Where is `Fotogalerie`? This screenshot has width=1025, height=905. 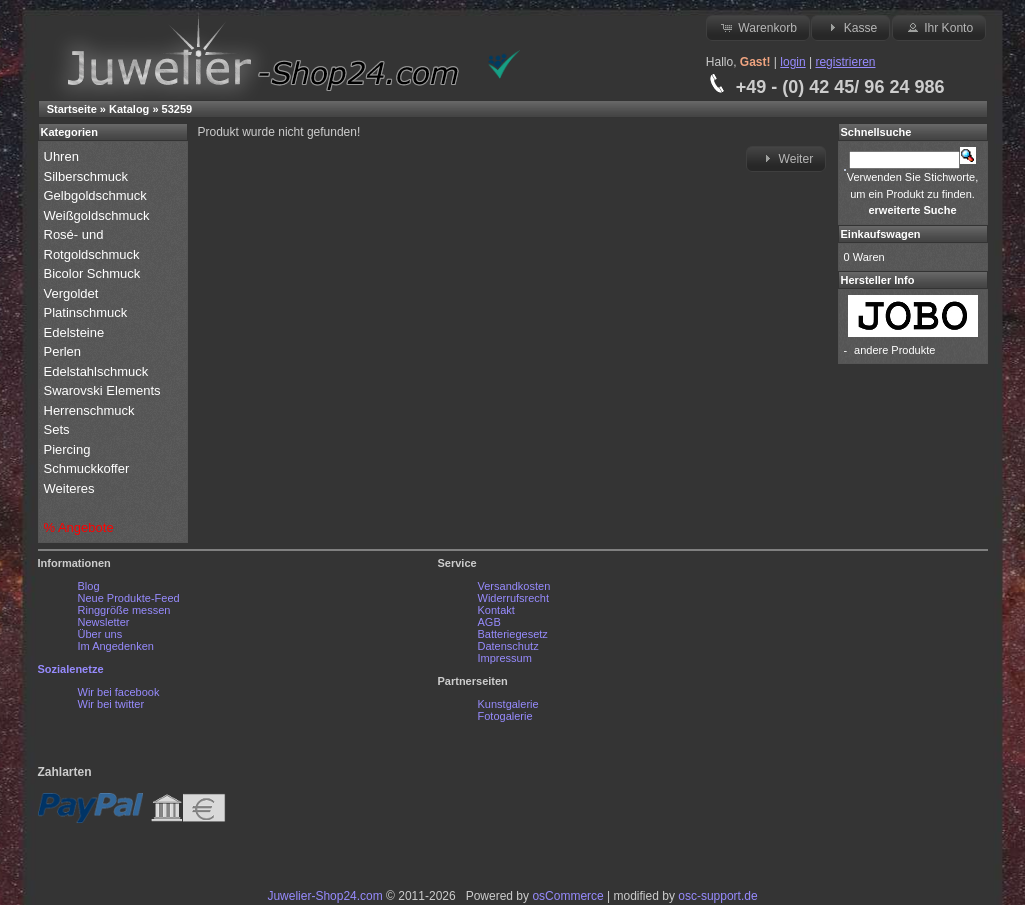 Fotogalerie is located at coordinates (505, 716).